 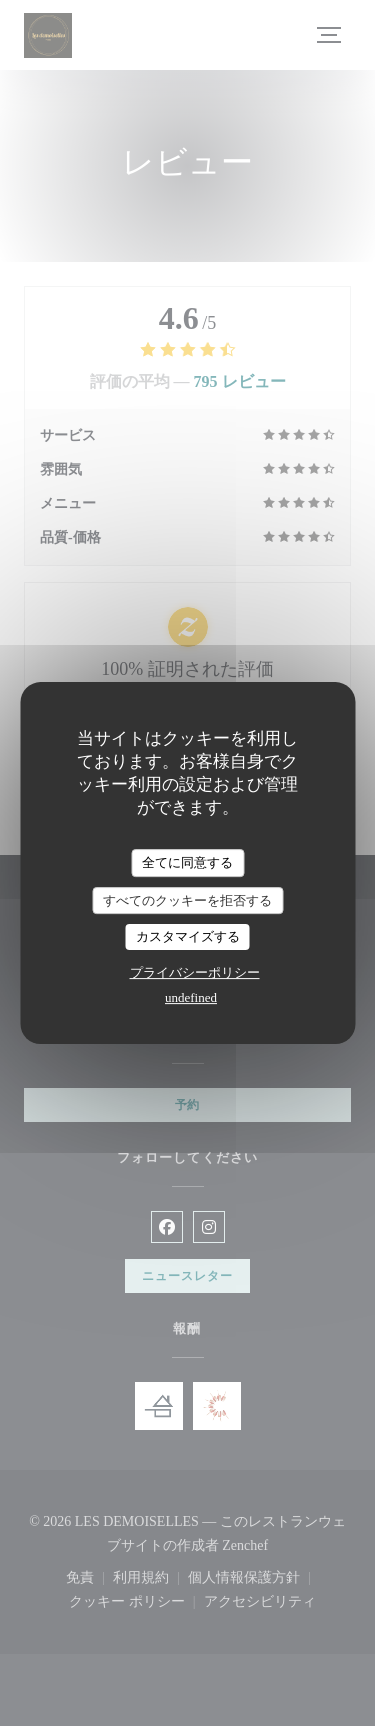 I want to click on 全てに同意する, so click(x=187, y=862).